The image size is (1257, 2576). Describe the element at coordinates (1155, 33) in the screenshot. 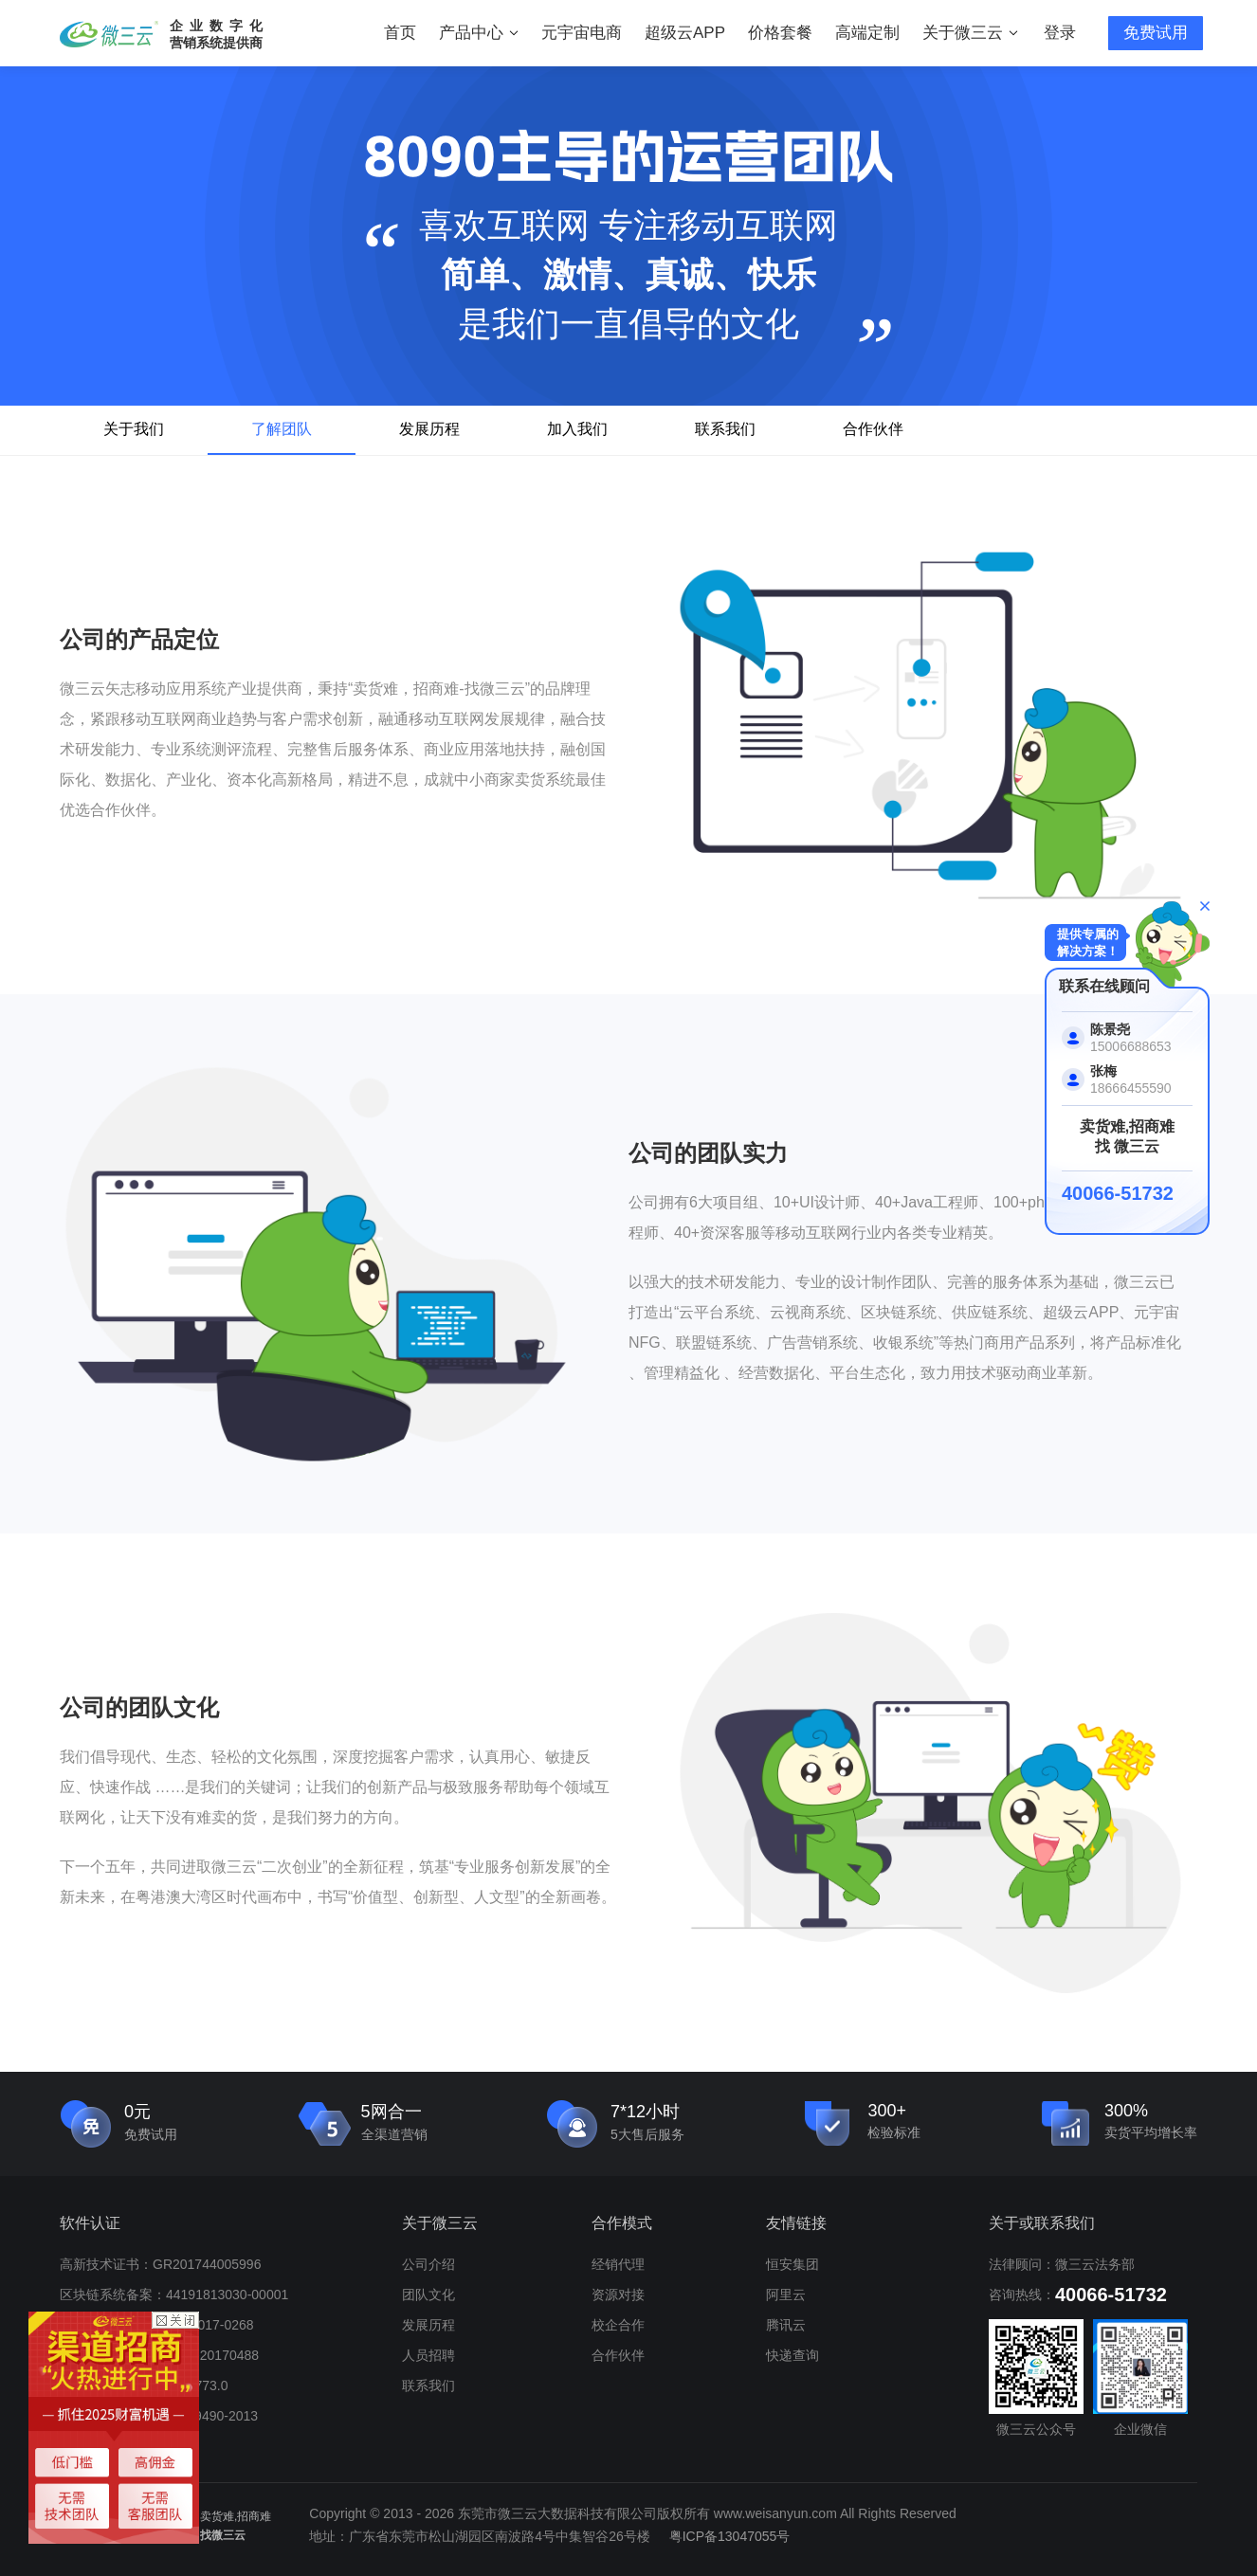

I see `免费试用` at that location.